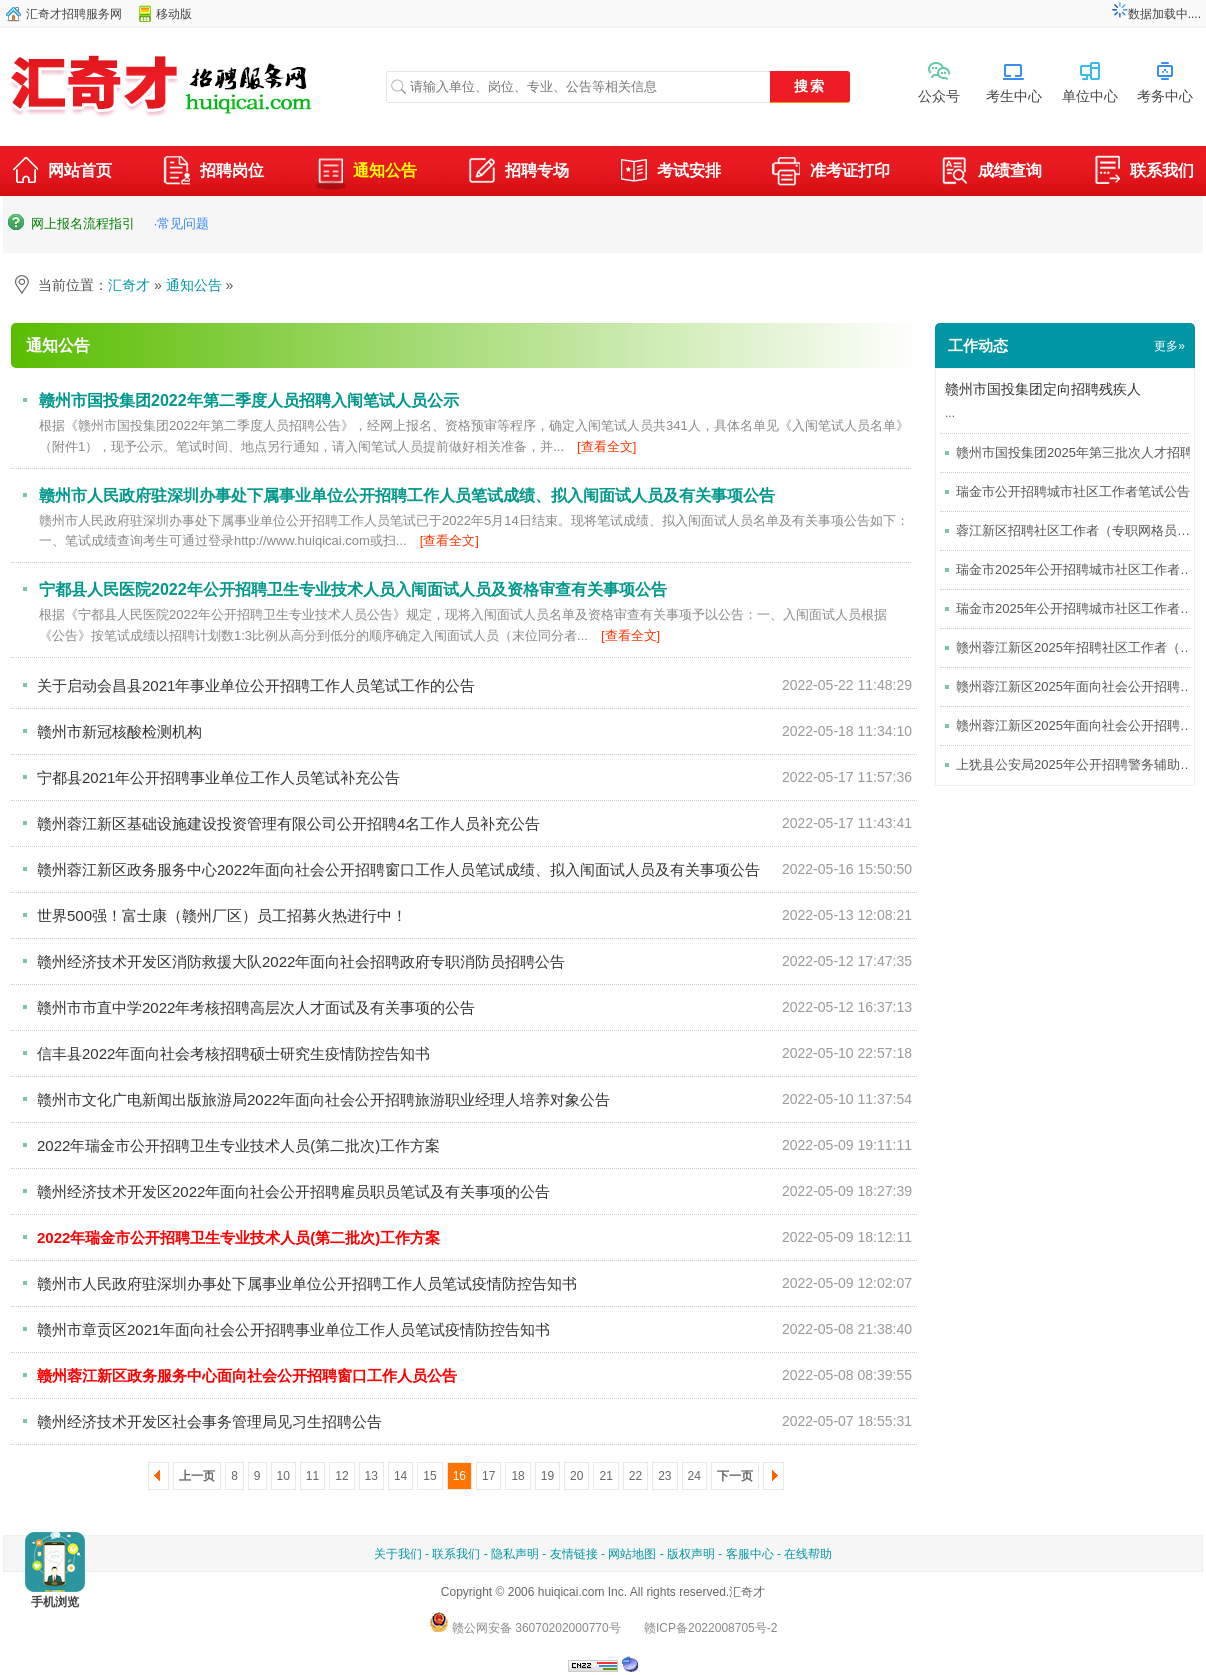 The height and width of the screenshot is (1675, 1206). What do you see at coordinates (400, 1476) in the screenshot?
I see `14` at bounding box center [400, 1476].